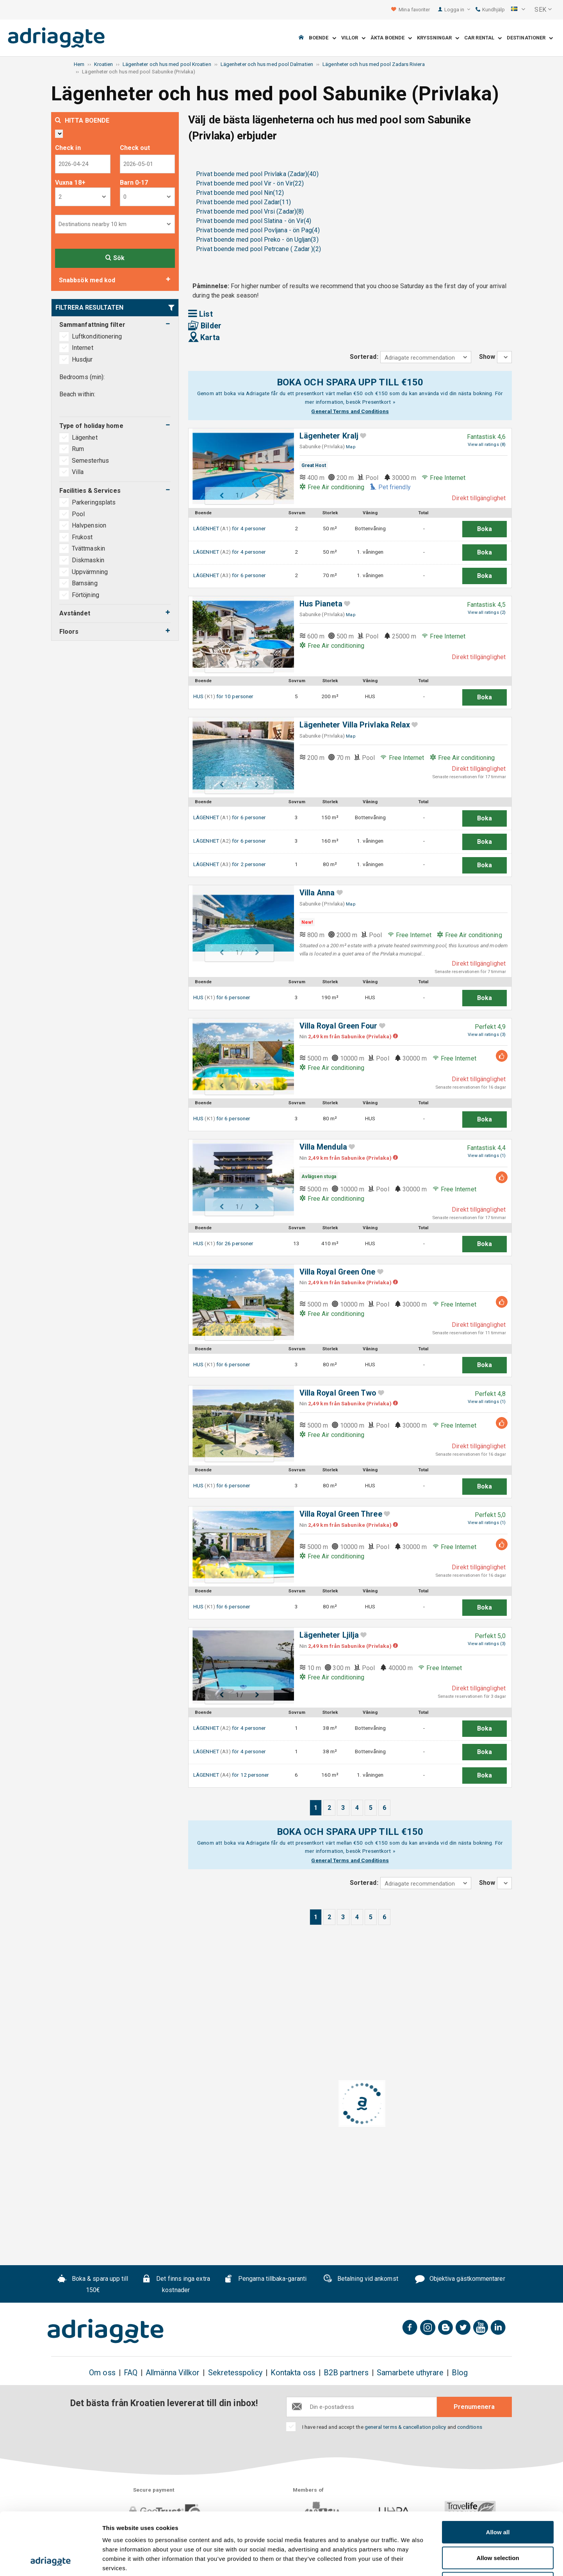  Describe the element at coordinates (490, 9) in the screenshot. I see `Kundhjälp` at that location.